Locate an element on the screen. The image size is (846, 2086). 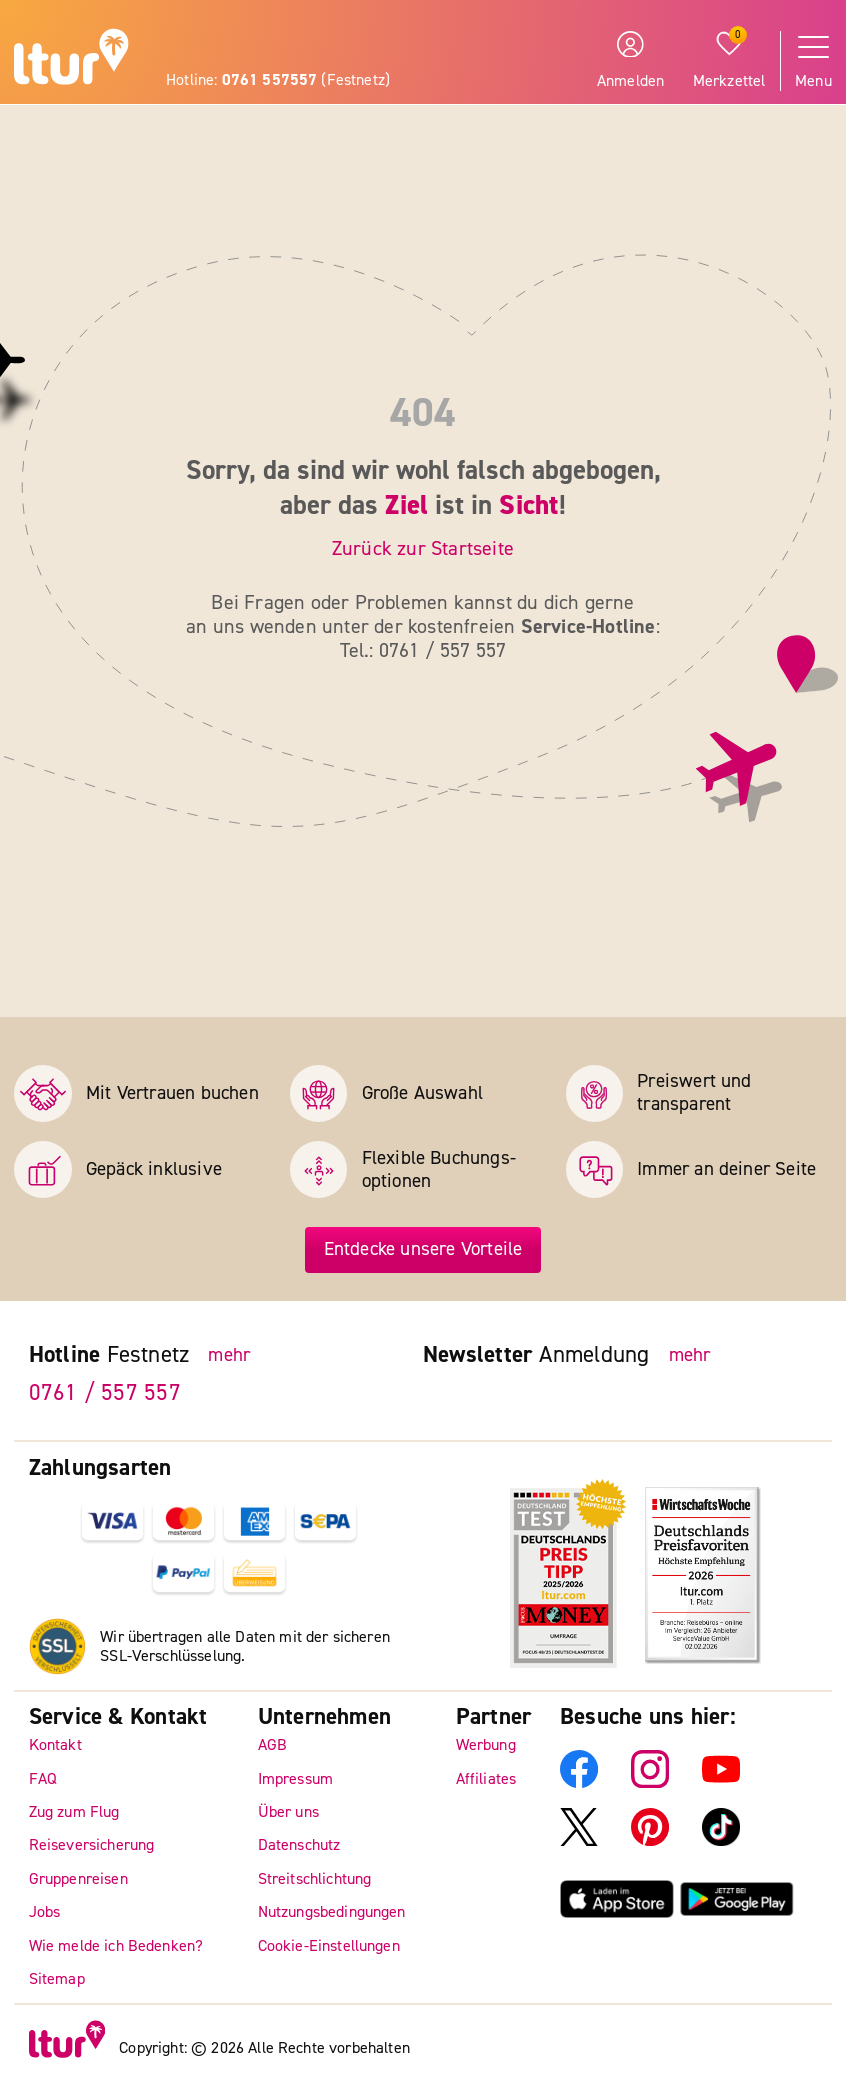
[ltur Facebook] is located at coordinates (579, 1783).